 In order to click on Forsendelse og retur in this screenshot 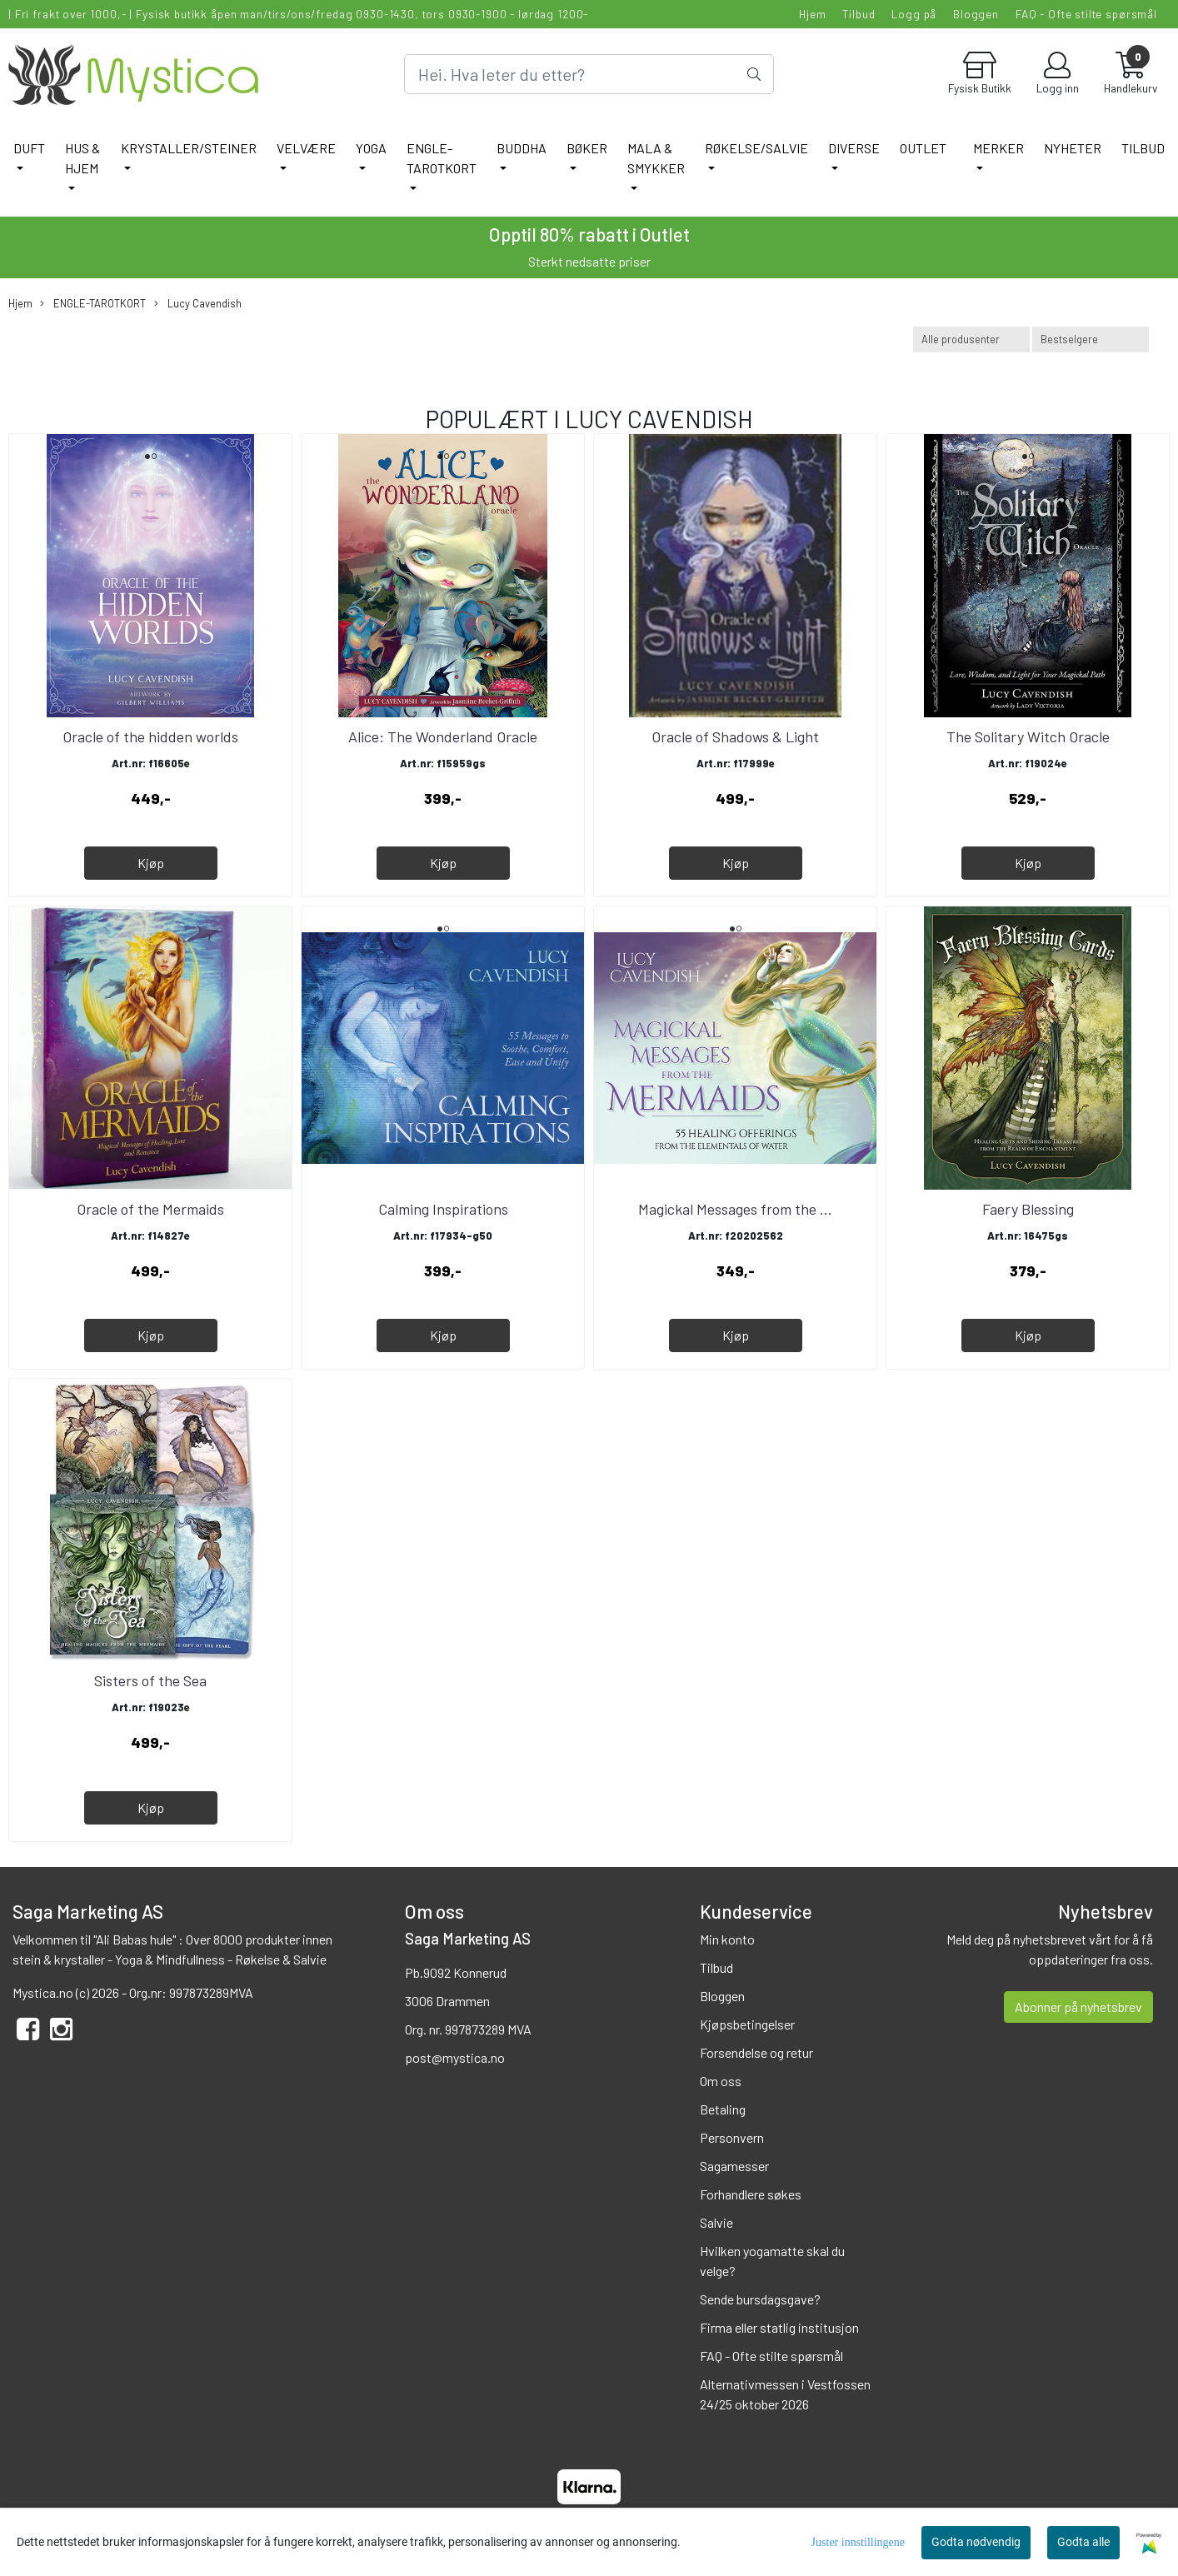, I will do `click(756, 2052)`.